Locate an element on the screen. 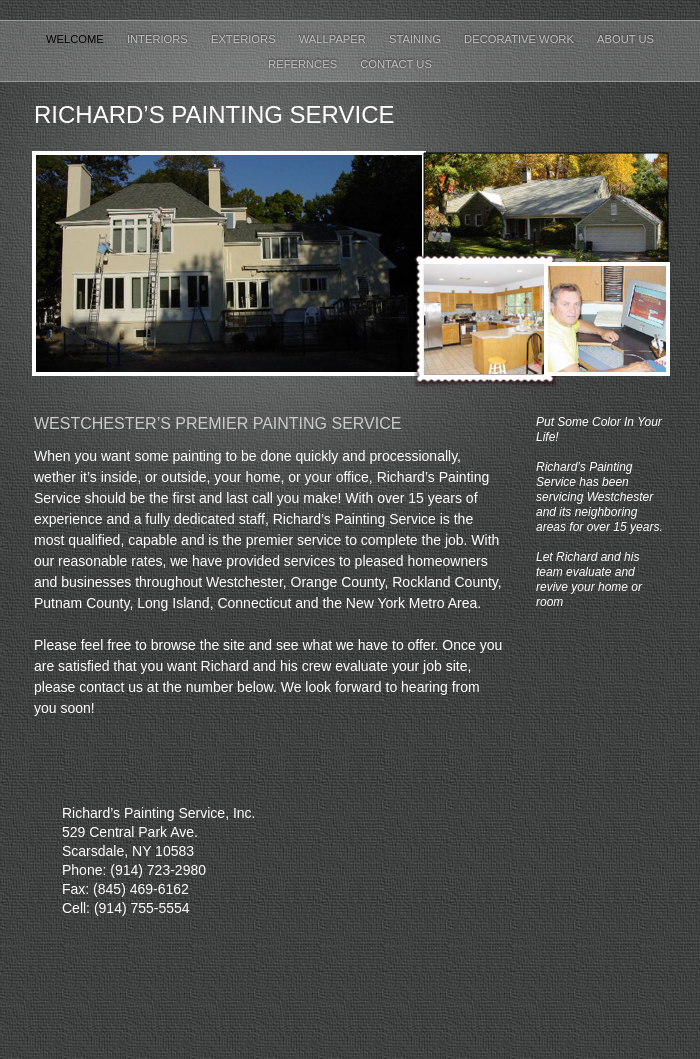  Interiors is located at coordinates (159, 39).